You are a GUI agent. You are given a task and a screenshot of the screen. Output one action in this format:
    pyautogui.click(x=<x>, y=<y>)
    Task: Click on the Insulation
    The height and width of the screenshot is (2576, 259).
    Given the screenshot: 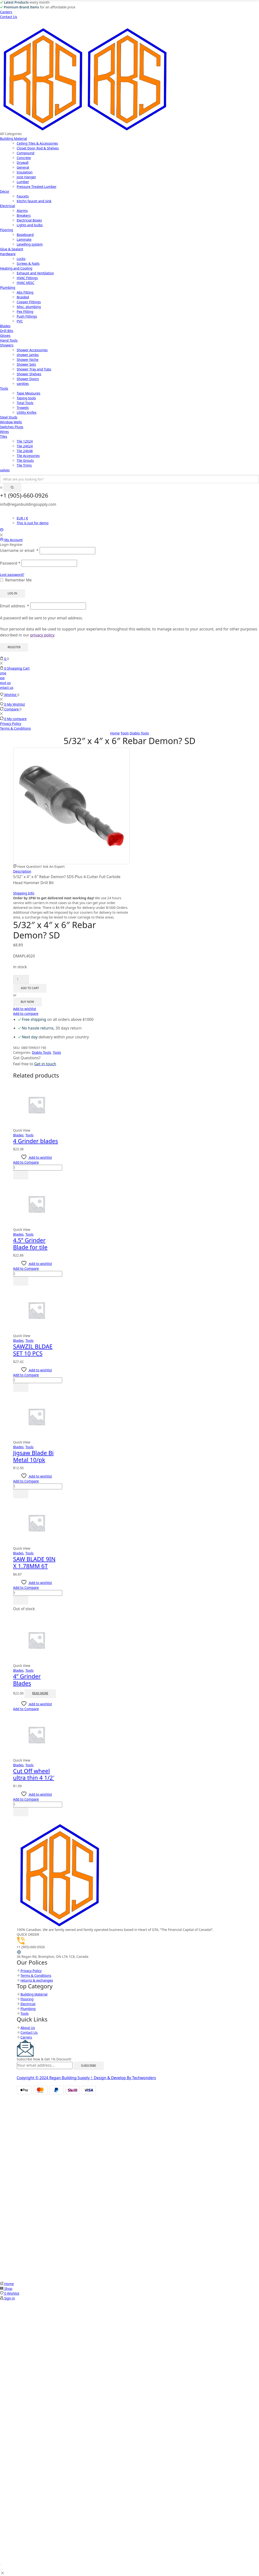 What is the action you would take?
    pyautogui.click(x=25, y=172)
    